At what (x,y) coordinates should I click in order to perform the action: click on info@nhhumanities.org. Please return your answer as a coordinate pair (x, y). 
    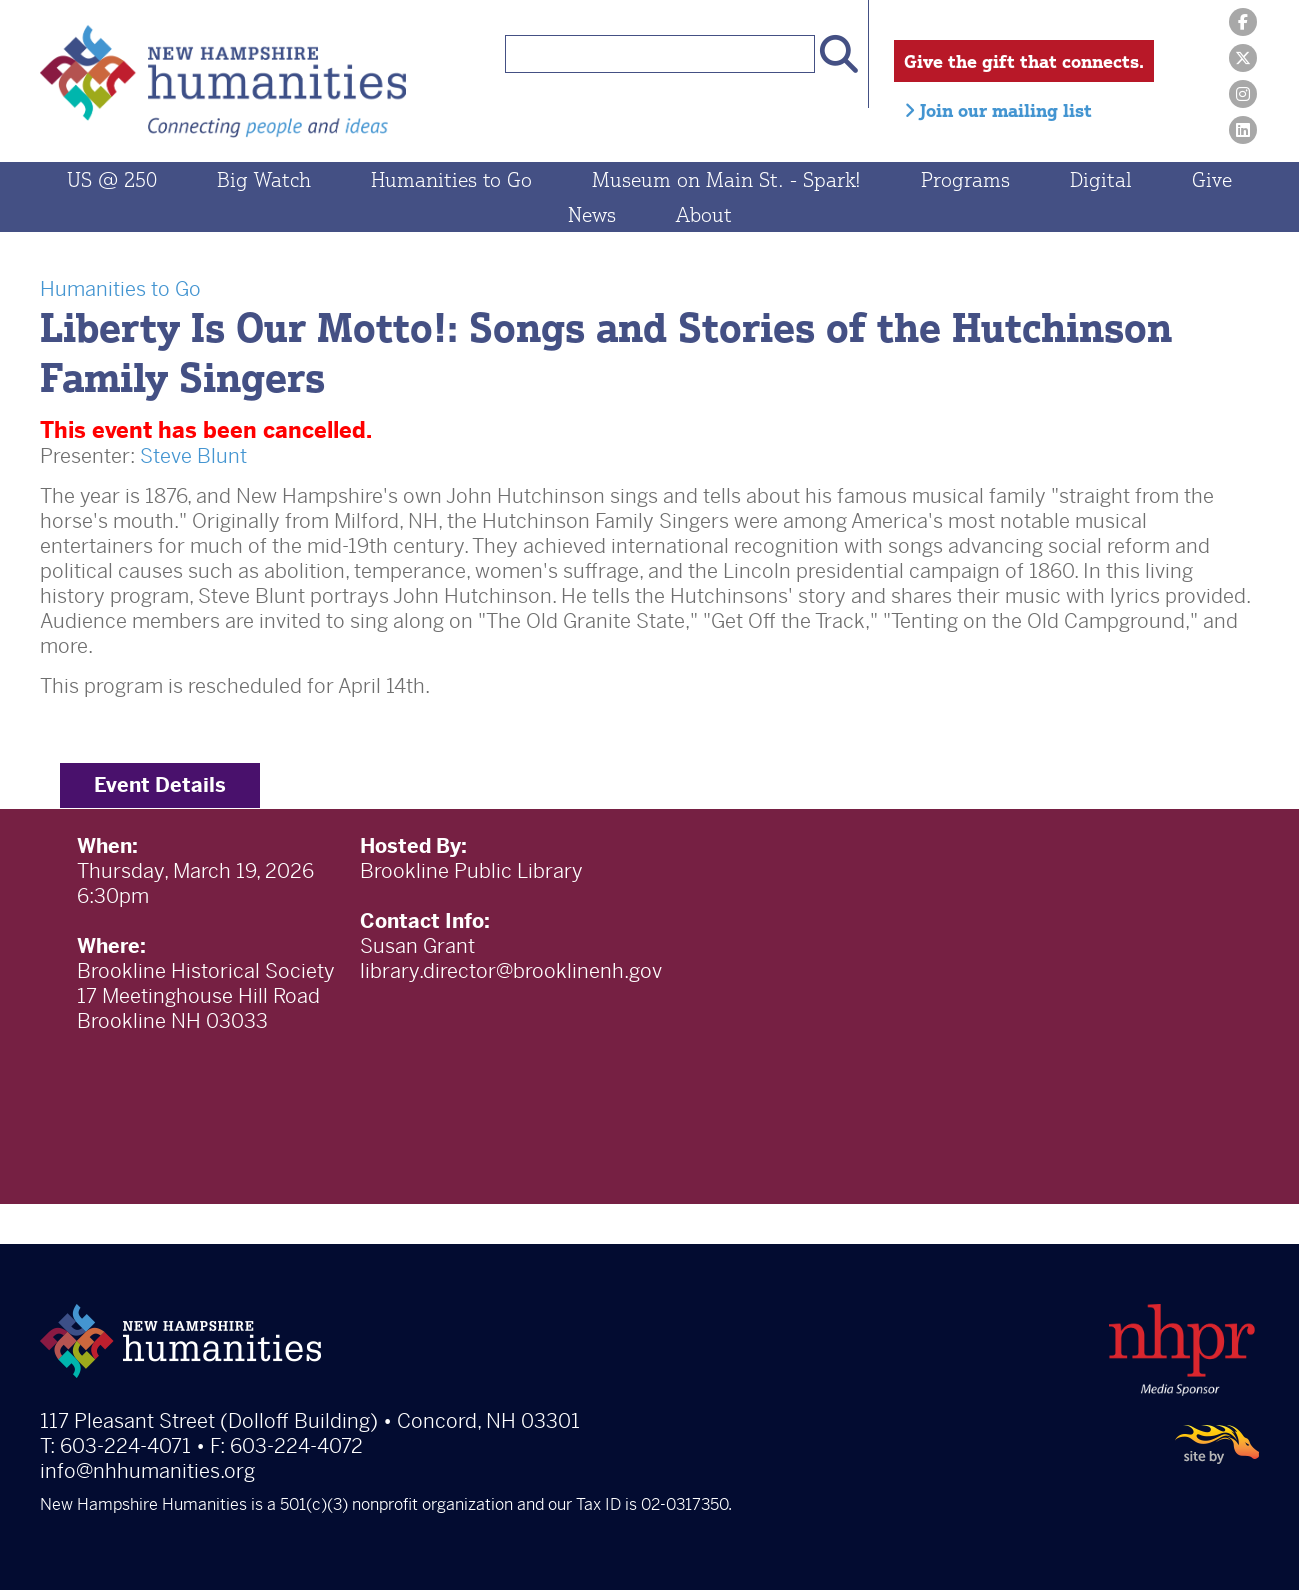
    Looking at the image, I should click on (147, 1471).